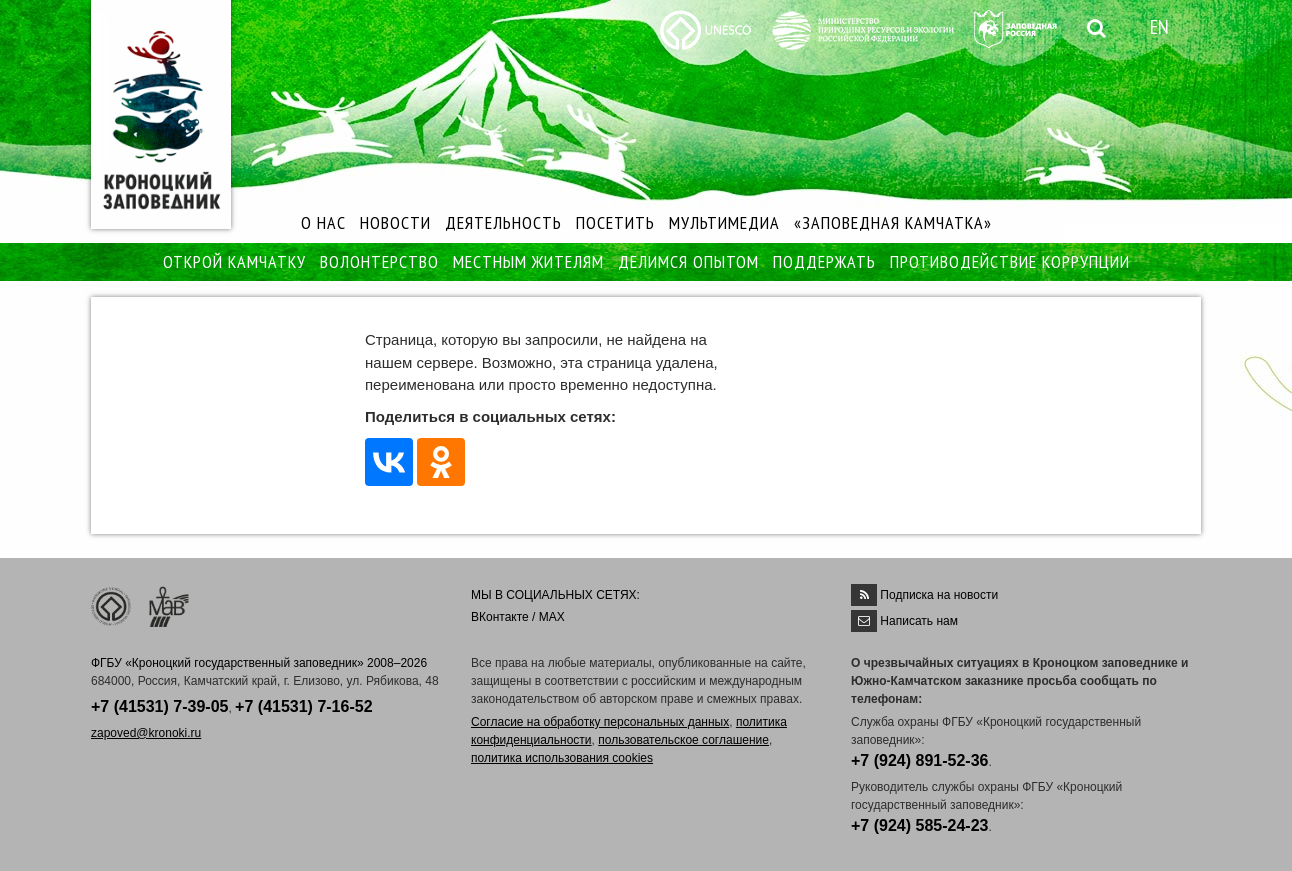 Image resolution: width=1292 pixels, height=871 pixels. What do you see at coordinates (1159, 27) in the screenshot?
I see `EN` at bounding box center [1159, 27].